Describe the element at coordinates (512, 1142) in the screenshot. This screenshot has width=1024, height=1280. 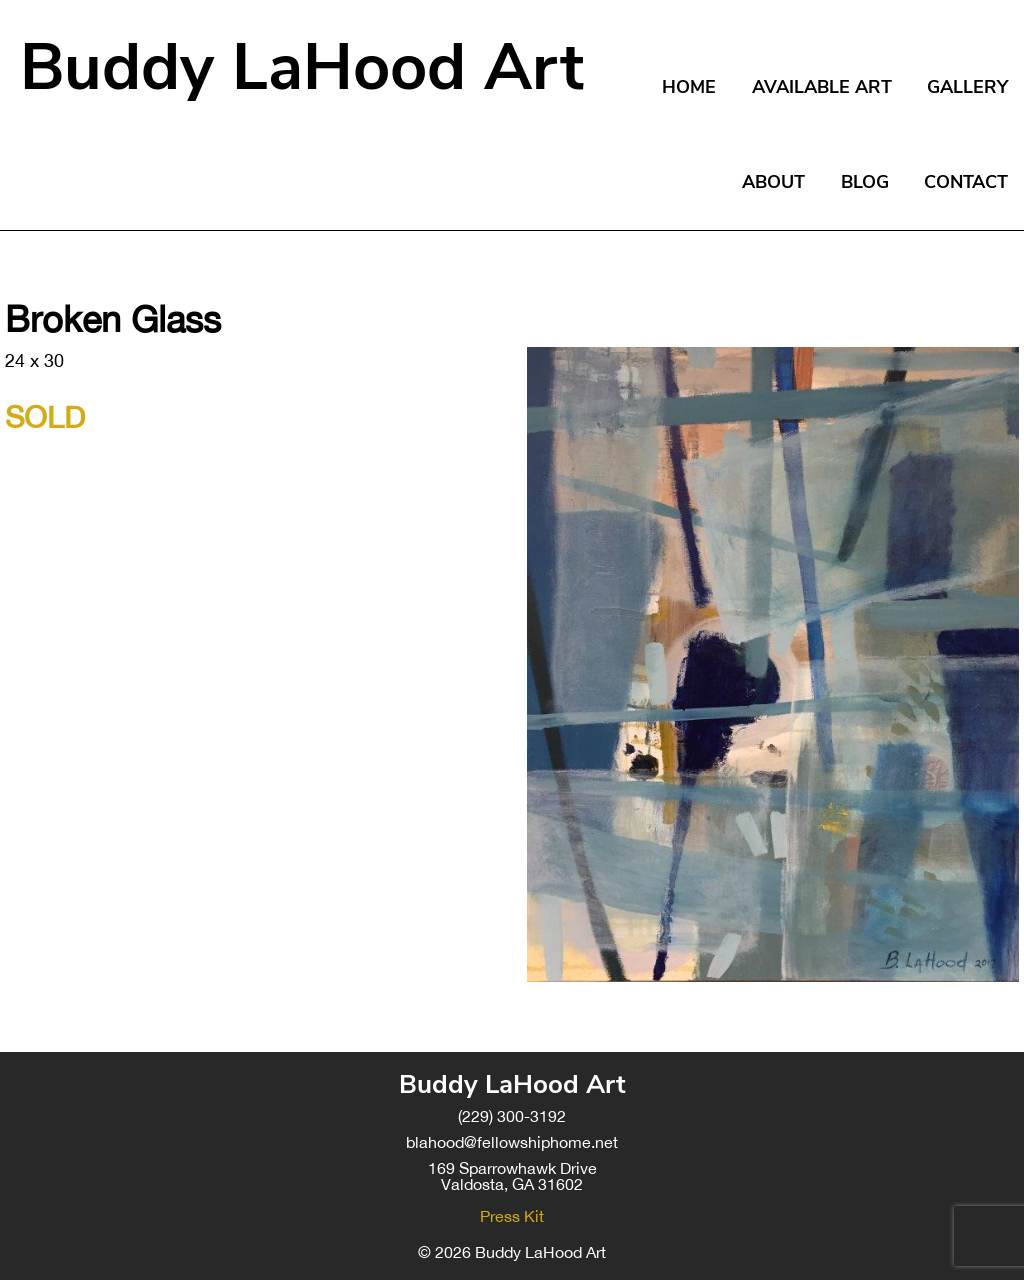
I see `blahood@fellowshiphome.net` at that location.